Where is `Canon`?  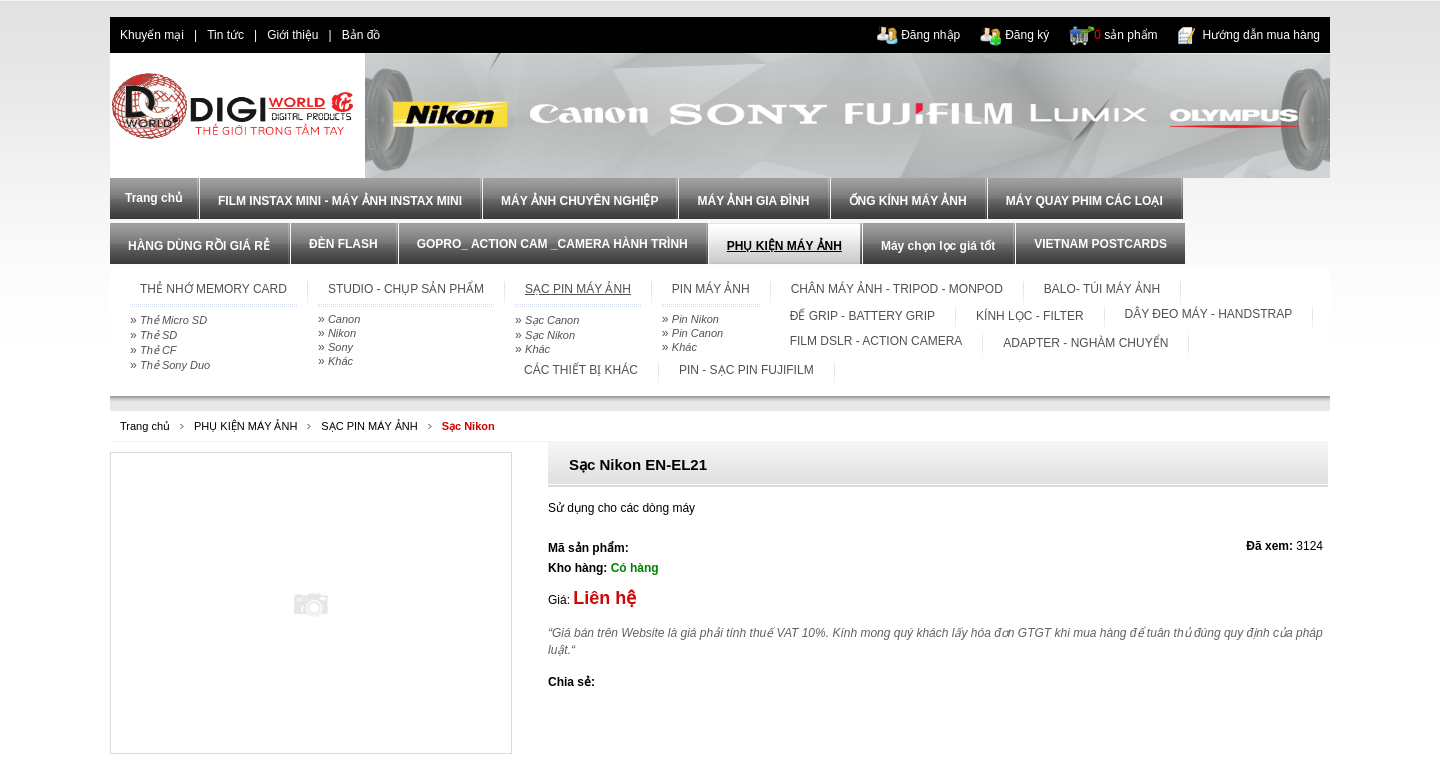
Canon is located at coordinates (344, 319).